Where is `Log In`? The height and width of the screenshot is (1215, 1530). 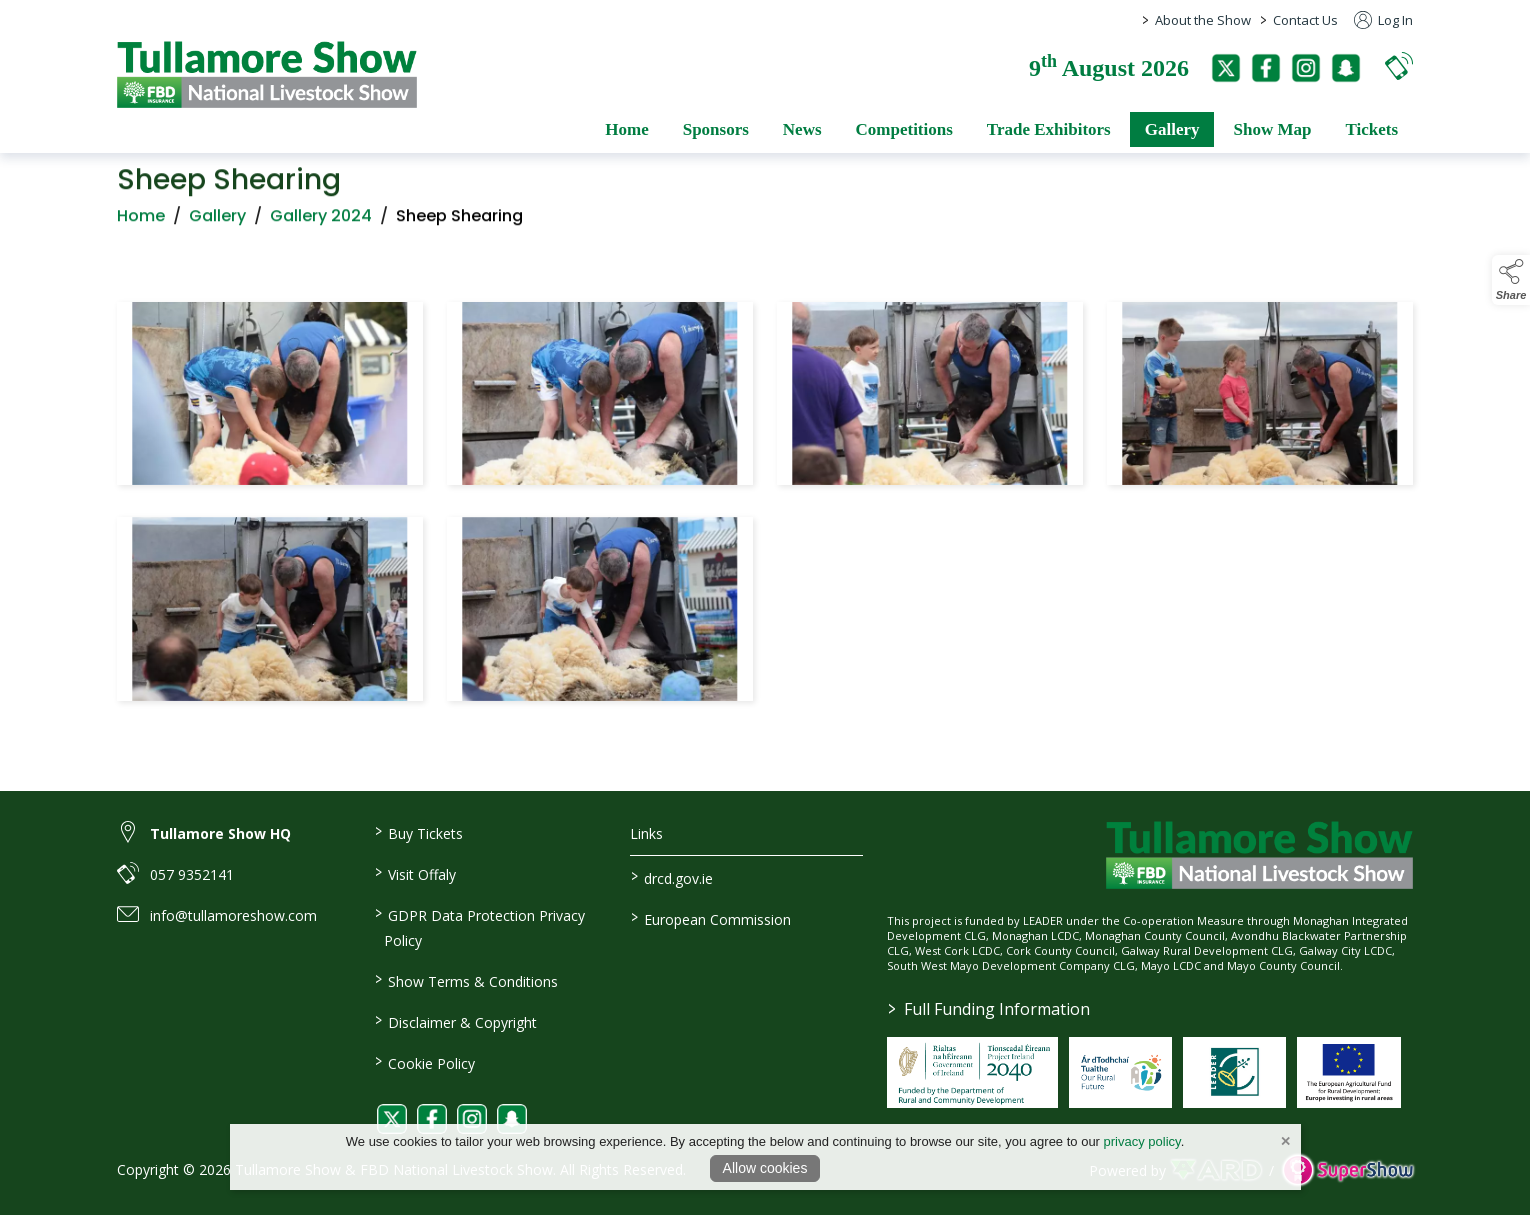
Log In is located at coordinates (1383, 20).